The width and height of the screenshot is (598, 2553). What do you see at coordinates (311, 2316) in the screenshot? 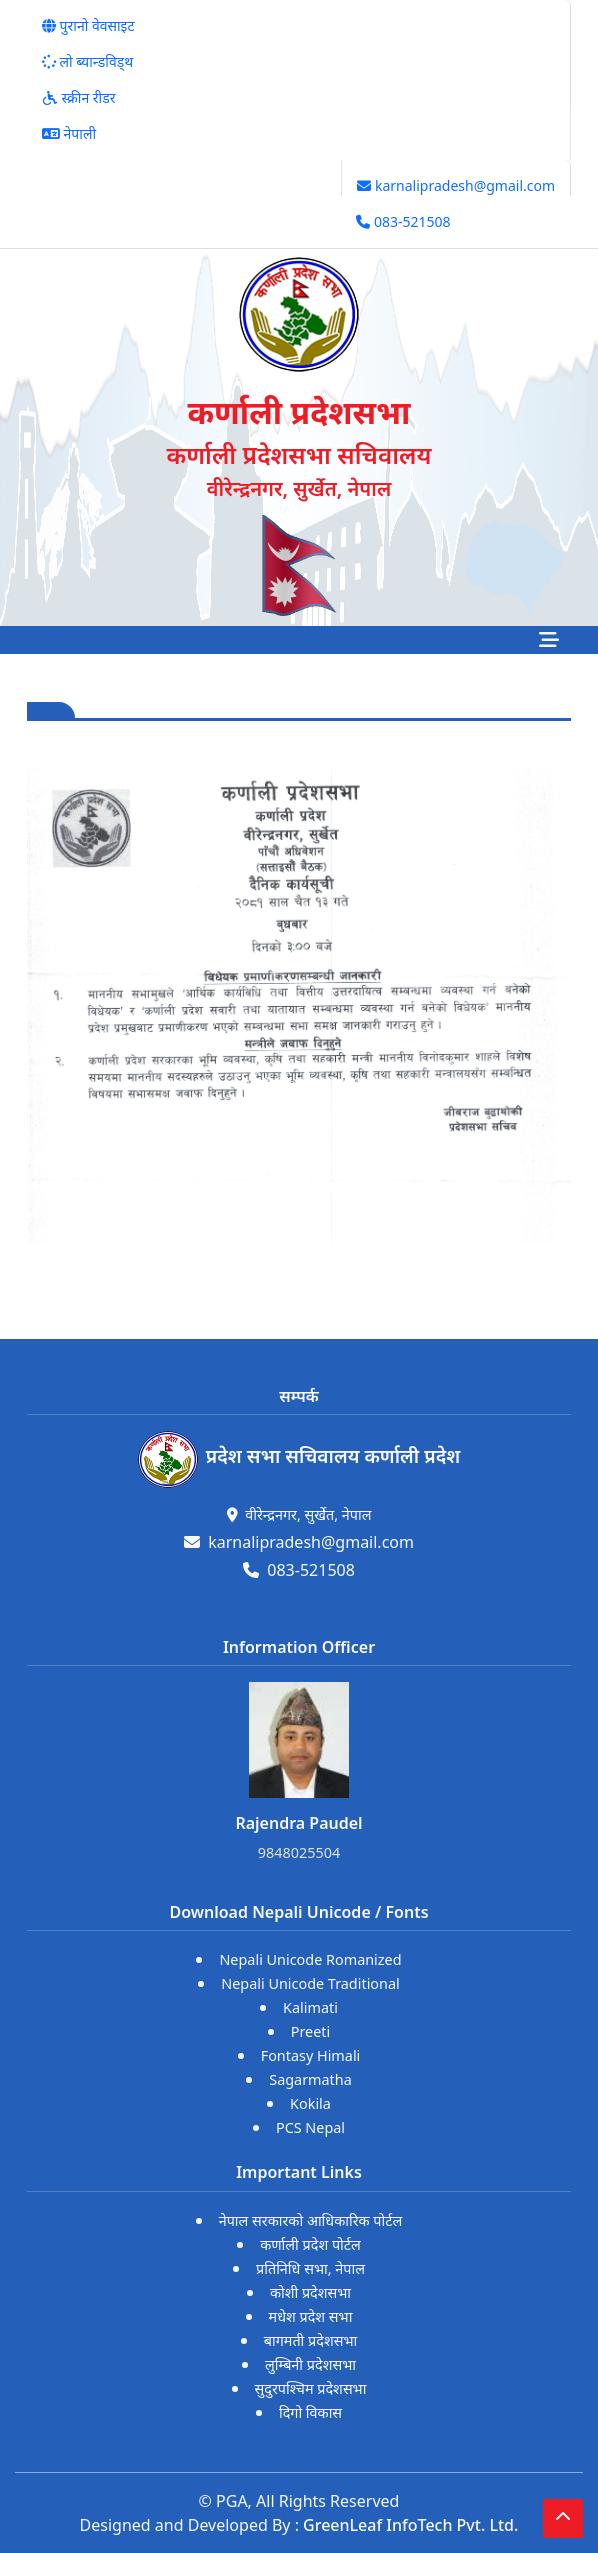
I see `मधेश प्रदेश सभा` at bounding box center [311, 2316].